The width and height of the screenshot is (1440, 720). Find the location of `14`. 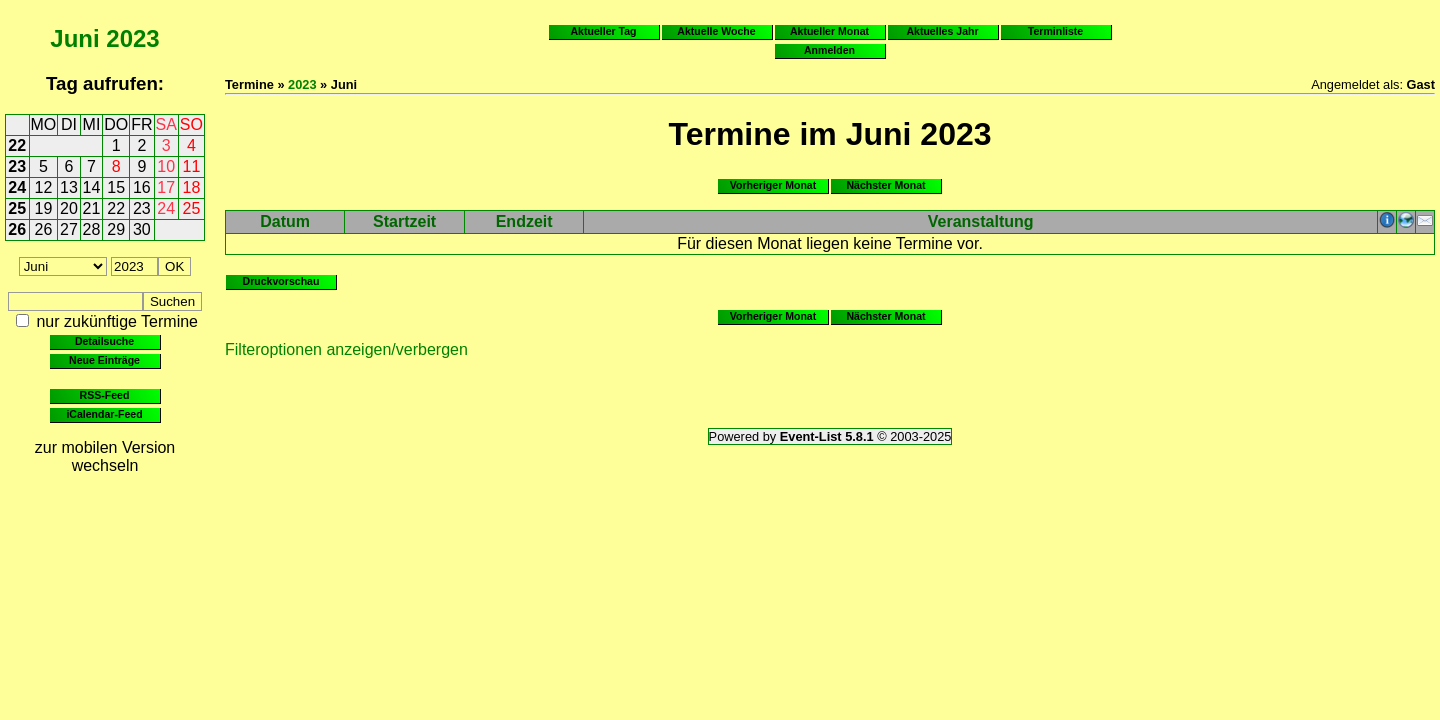

14 is located at coordinates (92, 187).